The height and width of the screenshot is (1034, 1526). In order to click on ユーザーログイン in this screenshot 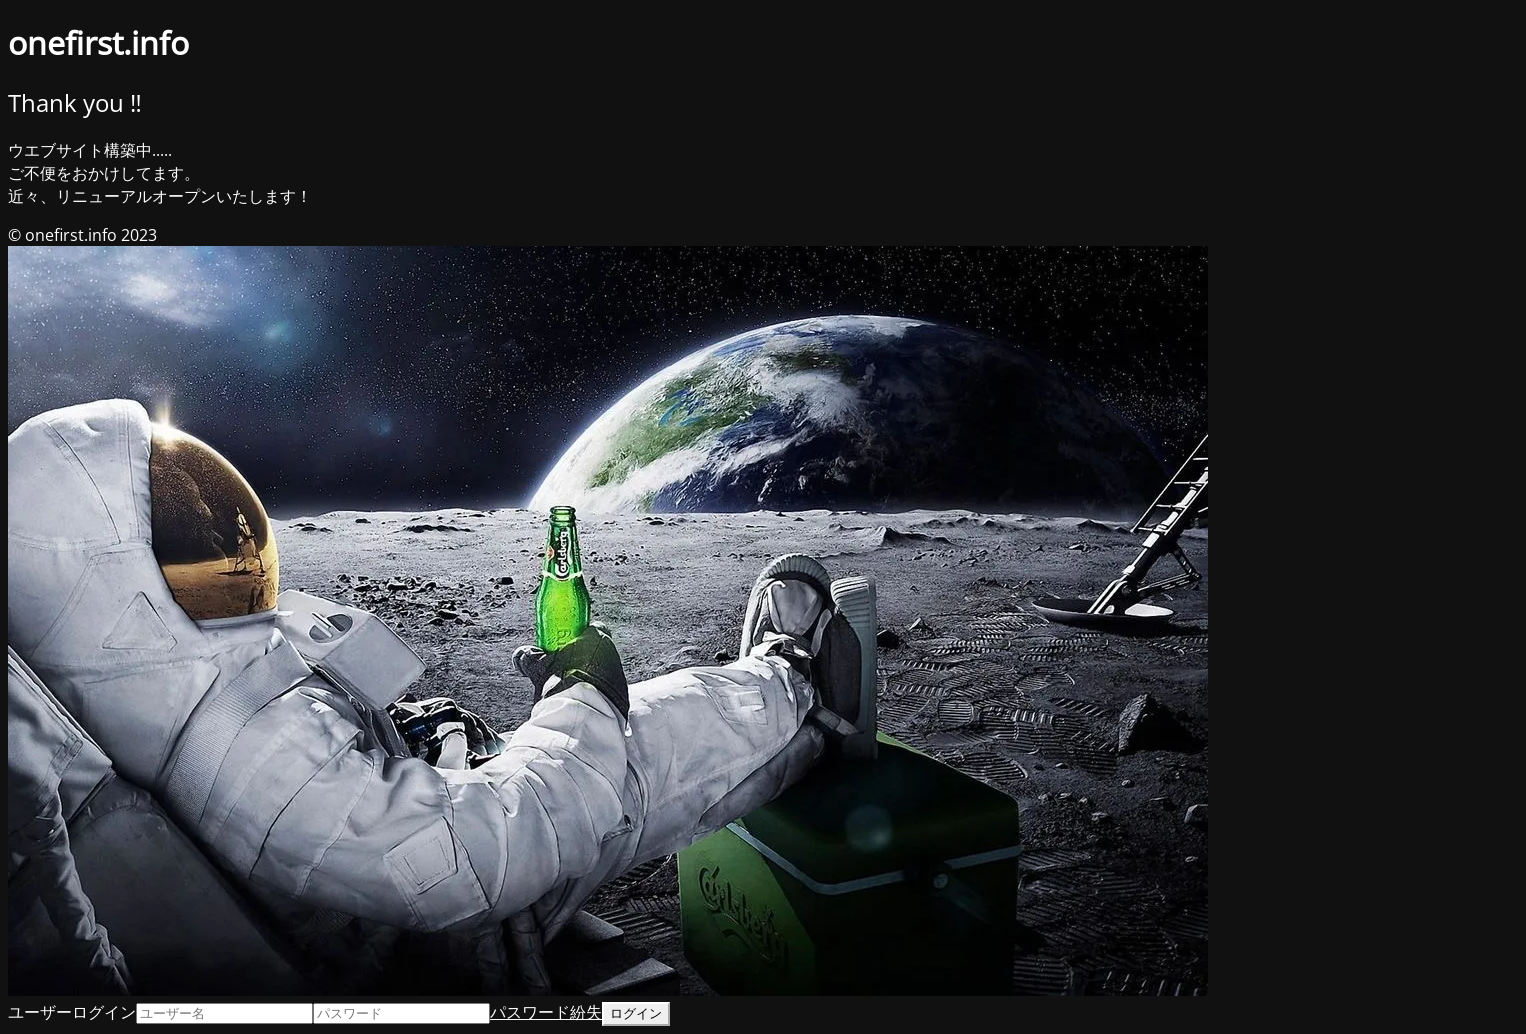, I will do `click(72, 1012)`.